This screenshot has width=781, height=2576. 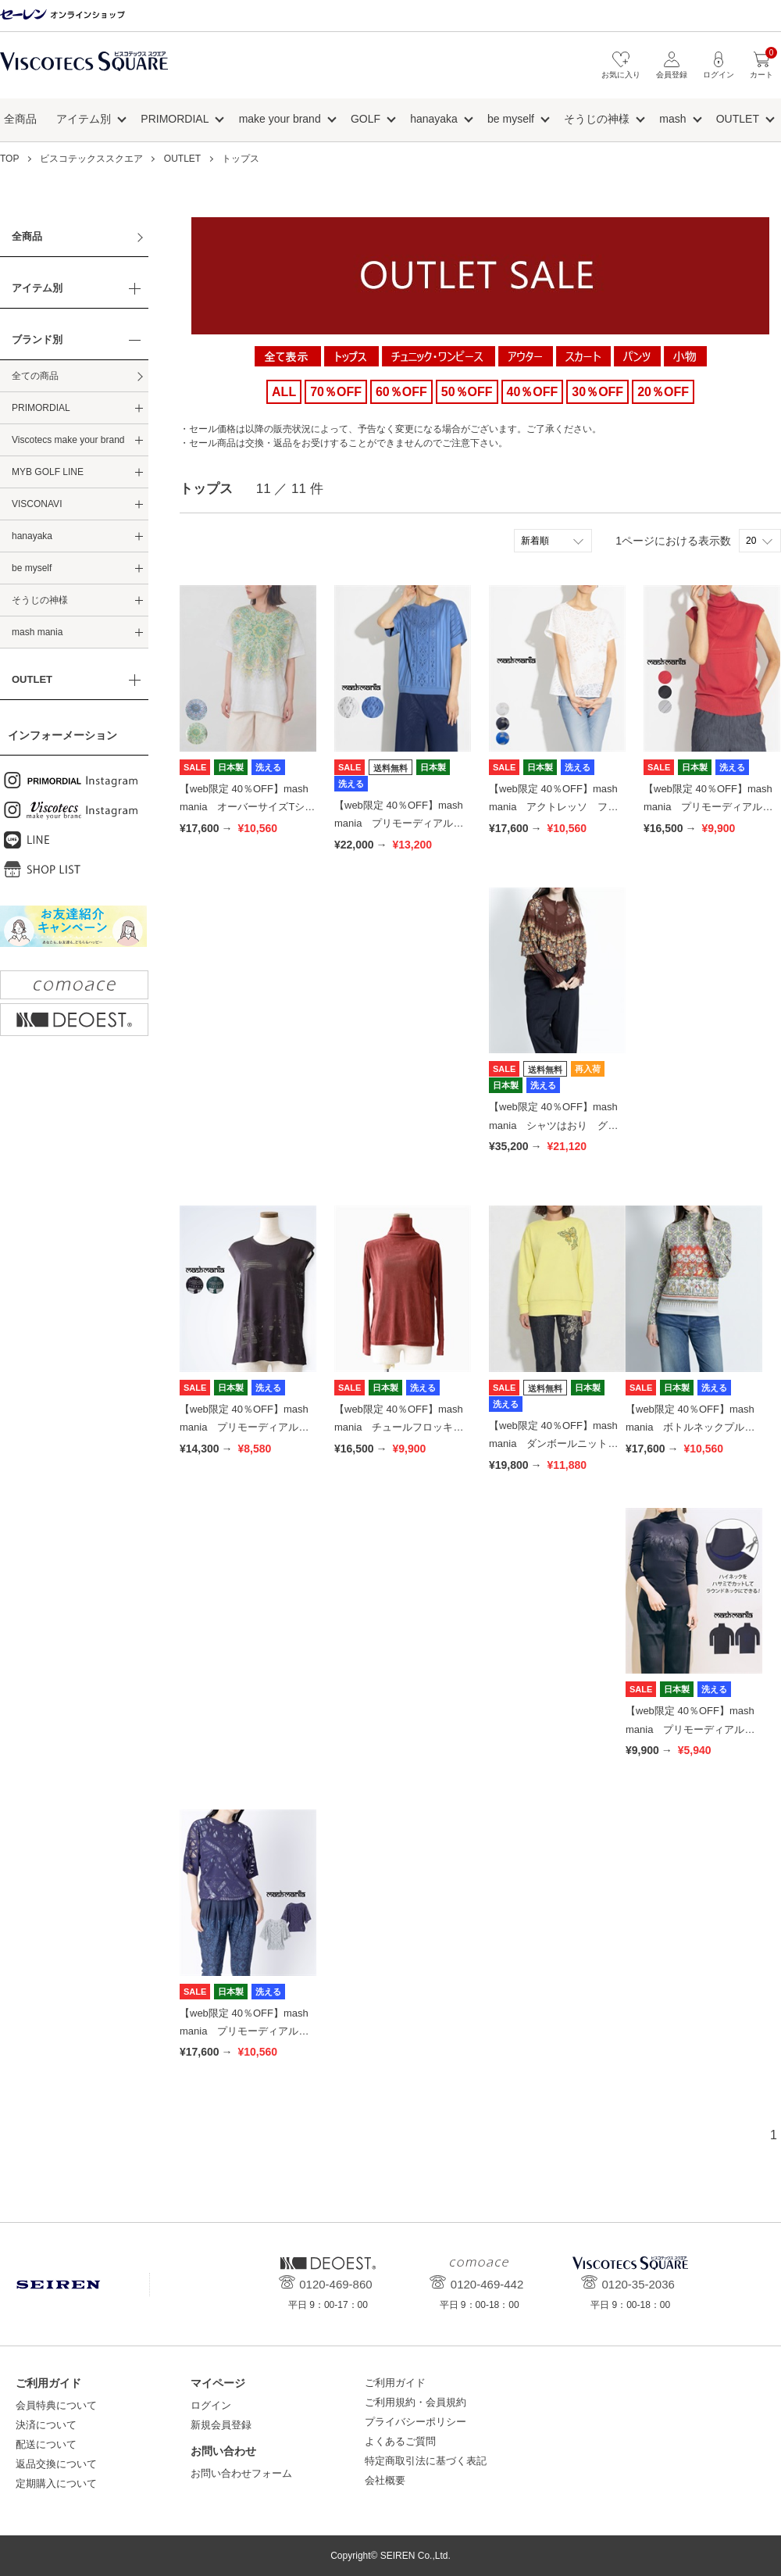 I want to click on 新規会員登録, so click(x=221, y=2425).